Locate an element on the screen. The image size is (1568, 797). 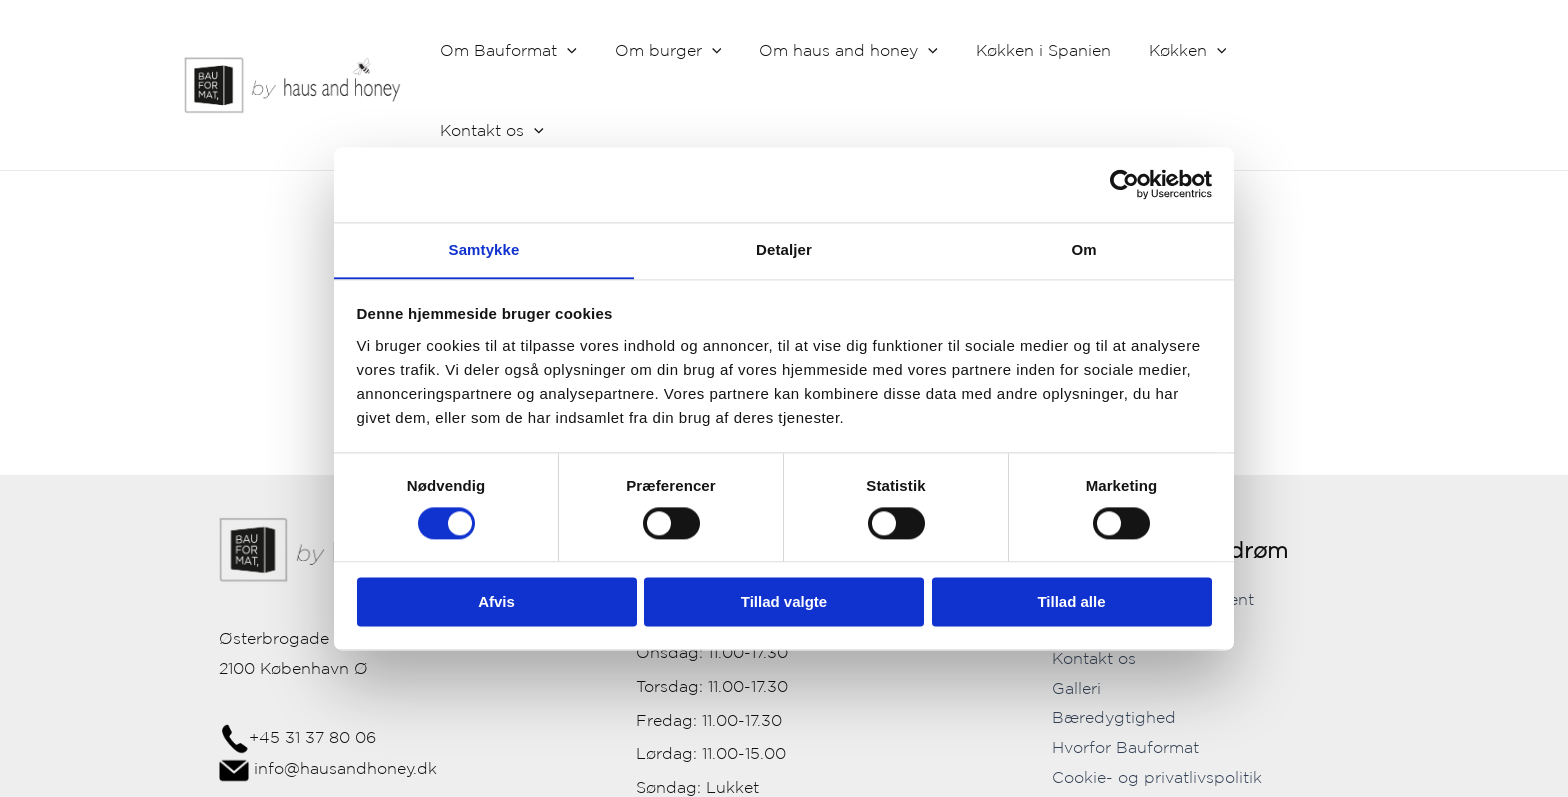
[application] is located at coordinates (597, 51).